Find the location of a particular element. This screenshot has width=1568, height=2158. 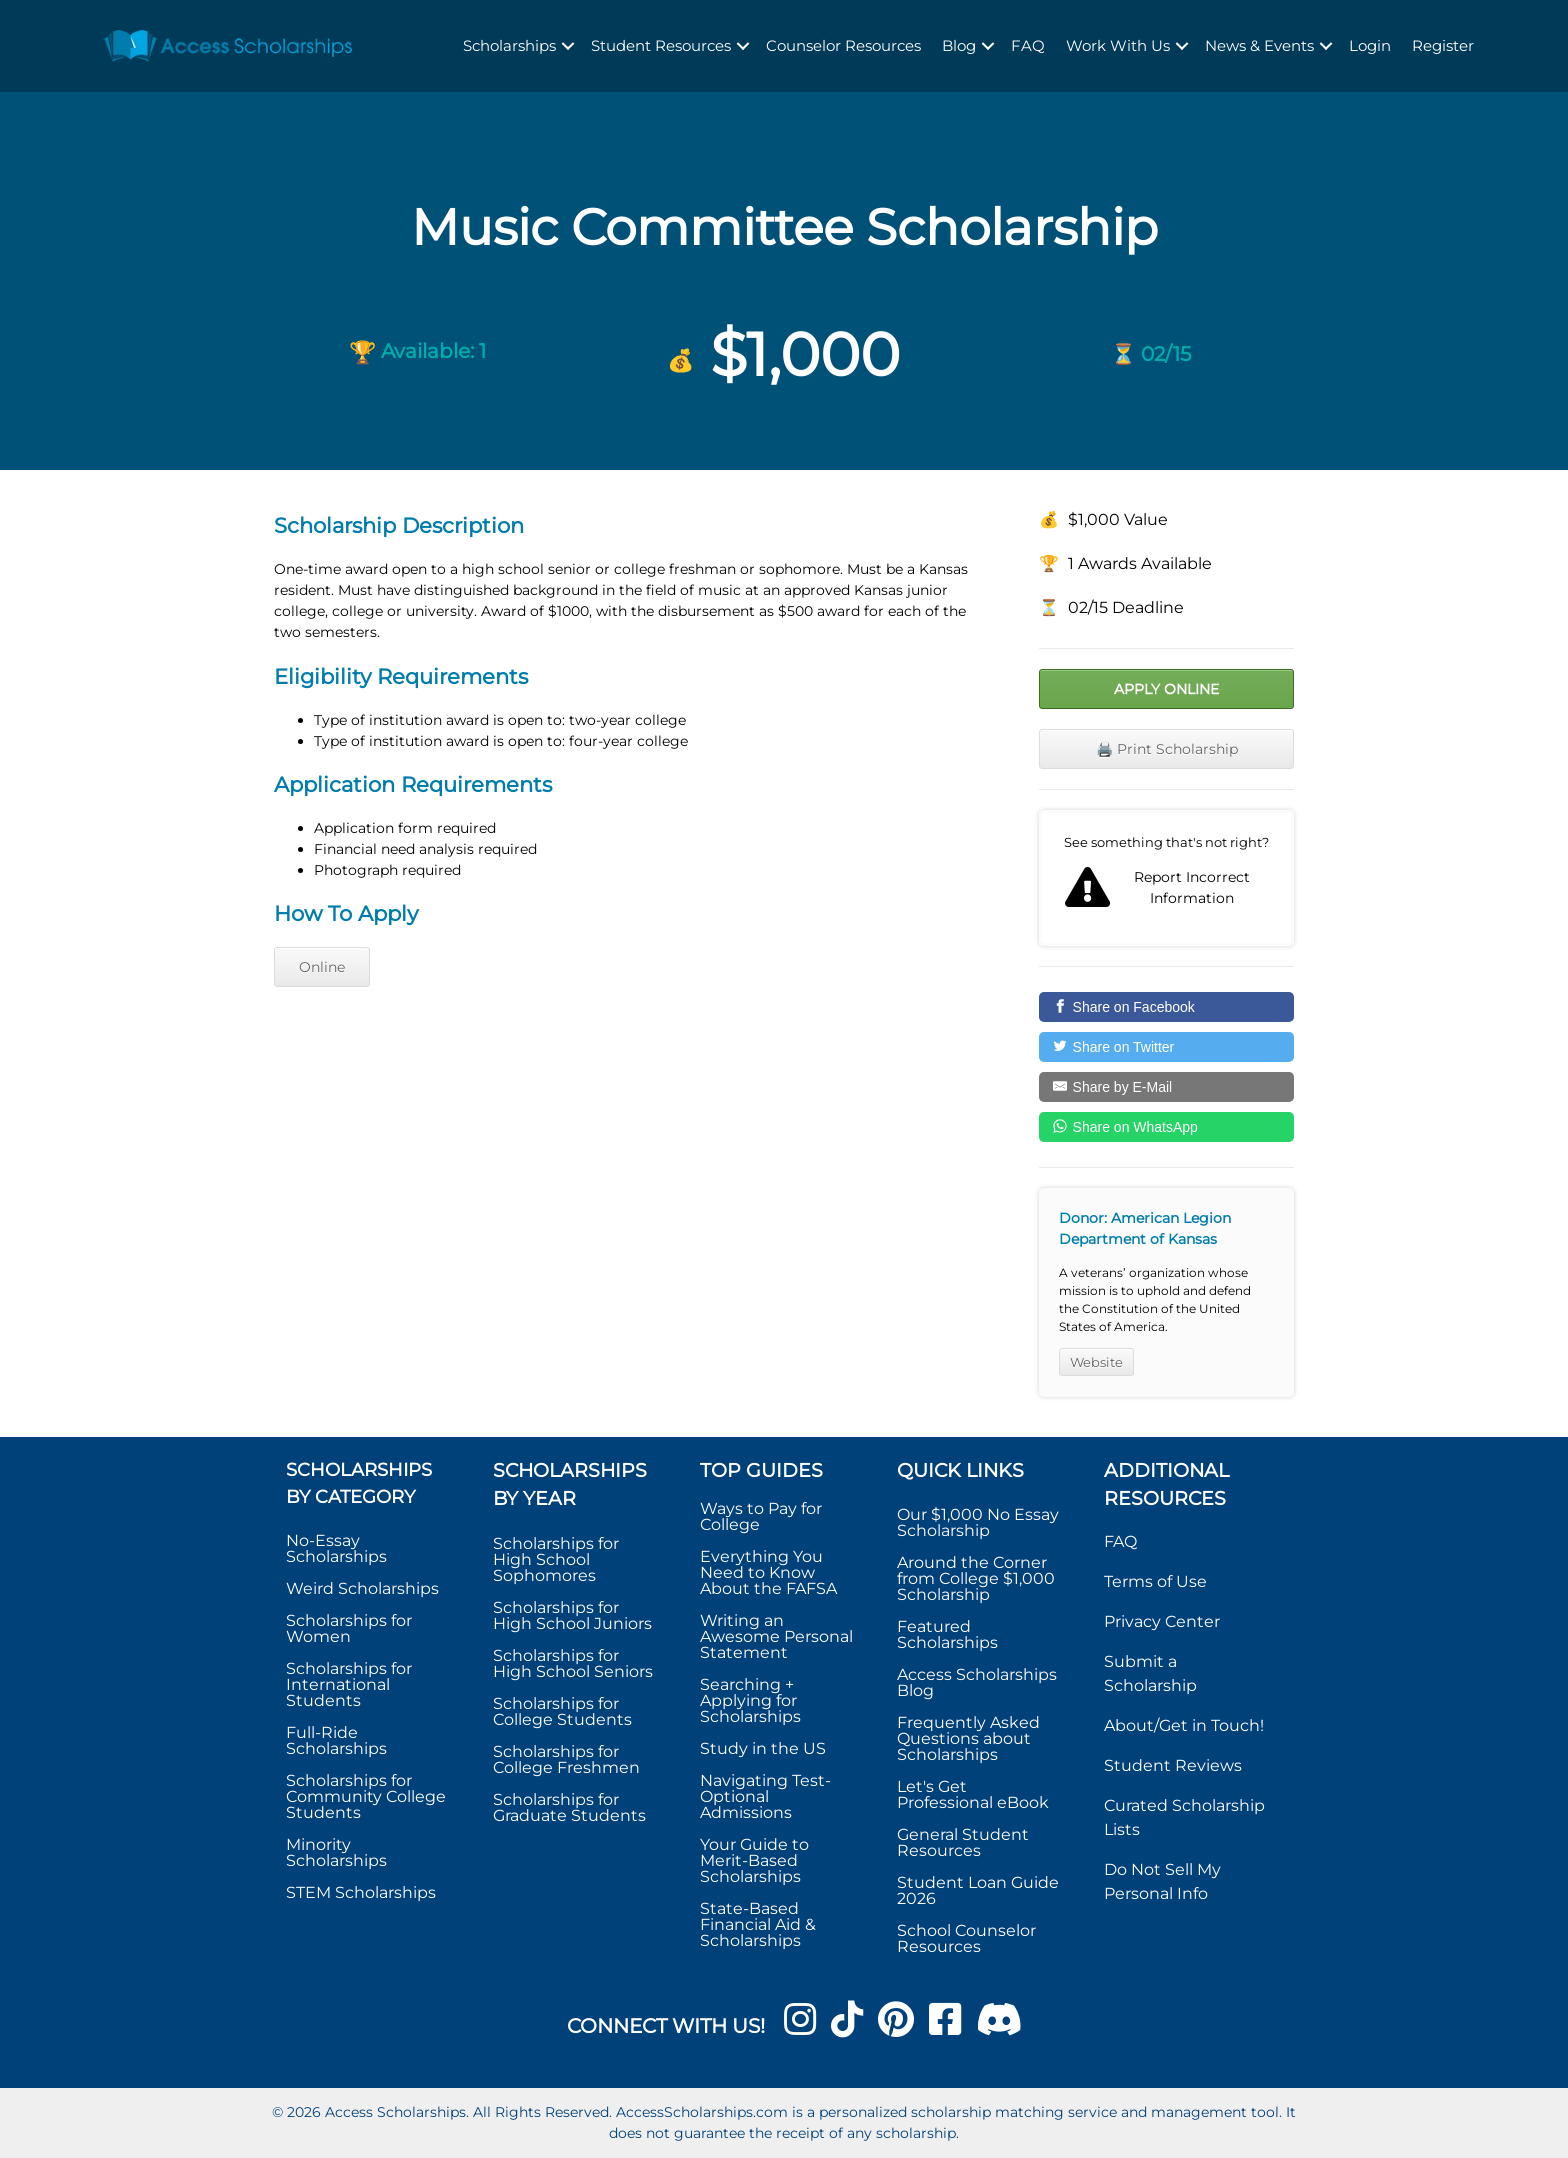

Full-Ride Scholarships is located at coordinates (336, 1740).